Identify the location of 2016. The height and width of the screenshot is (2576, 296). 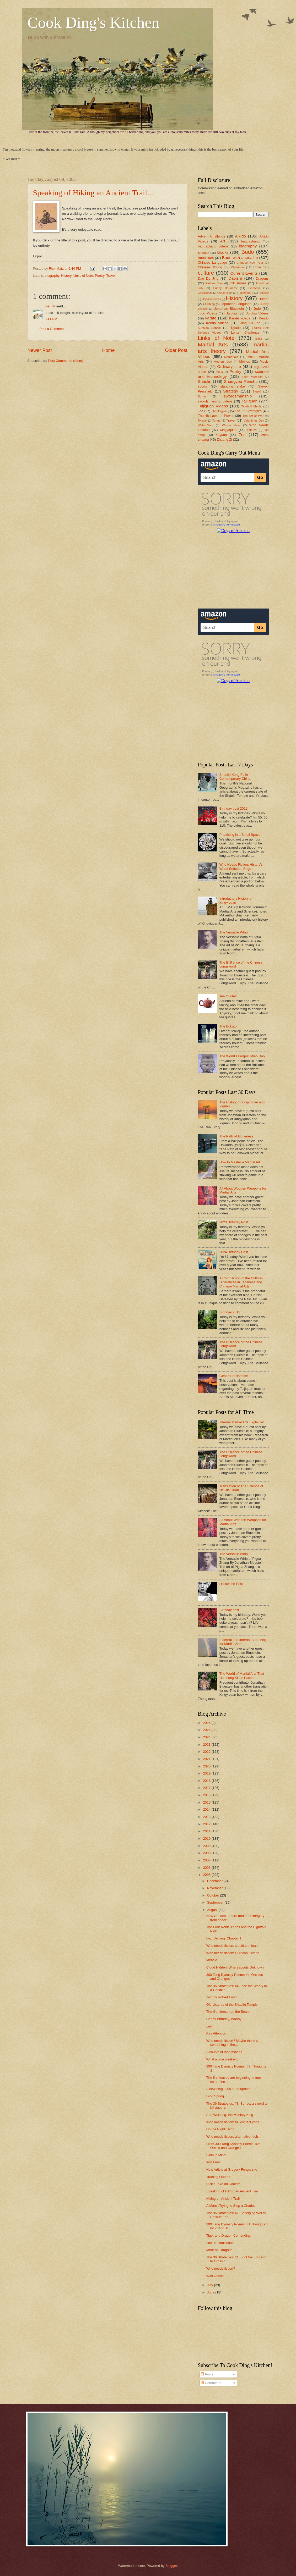
(207, 1795).